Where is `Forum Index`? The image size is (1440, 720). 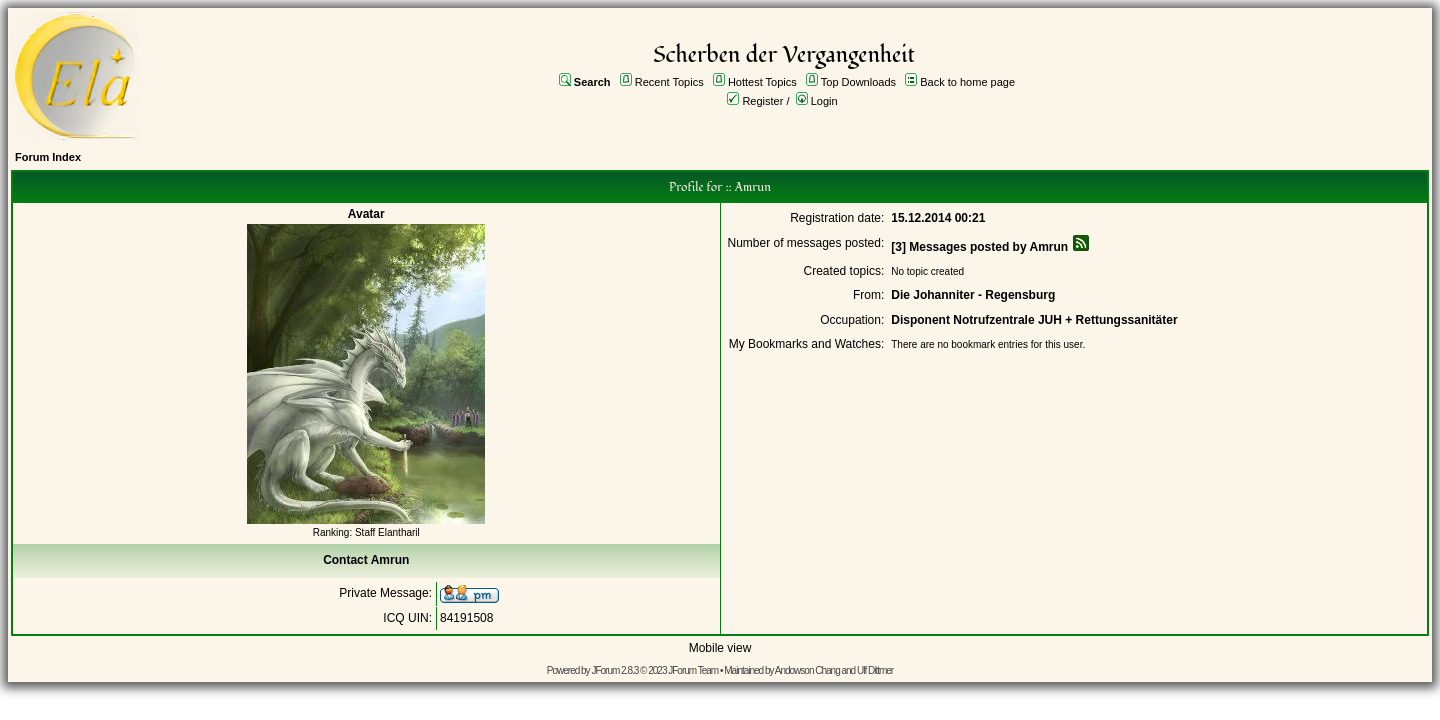 Forum Index is located at coordinates (48, 157).